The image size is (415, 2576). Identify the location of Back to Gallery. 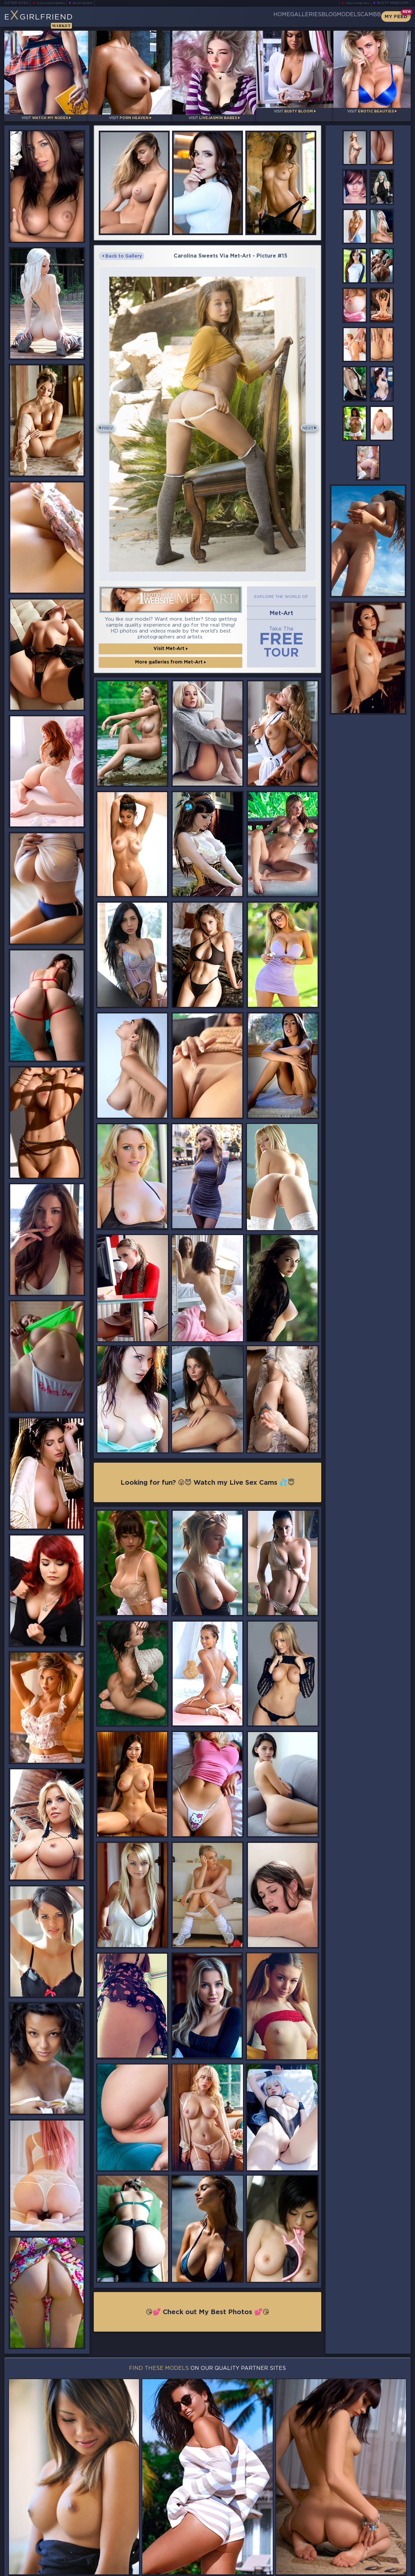
(122, 251).